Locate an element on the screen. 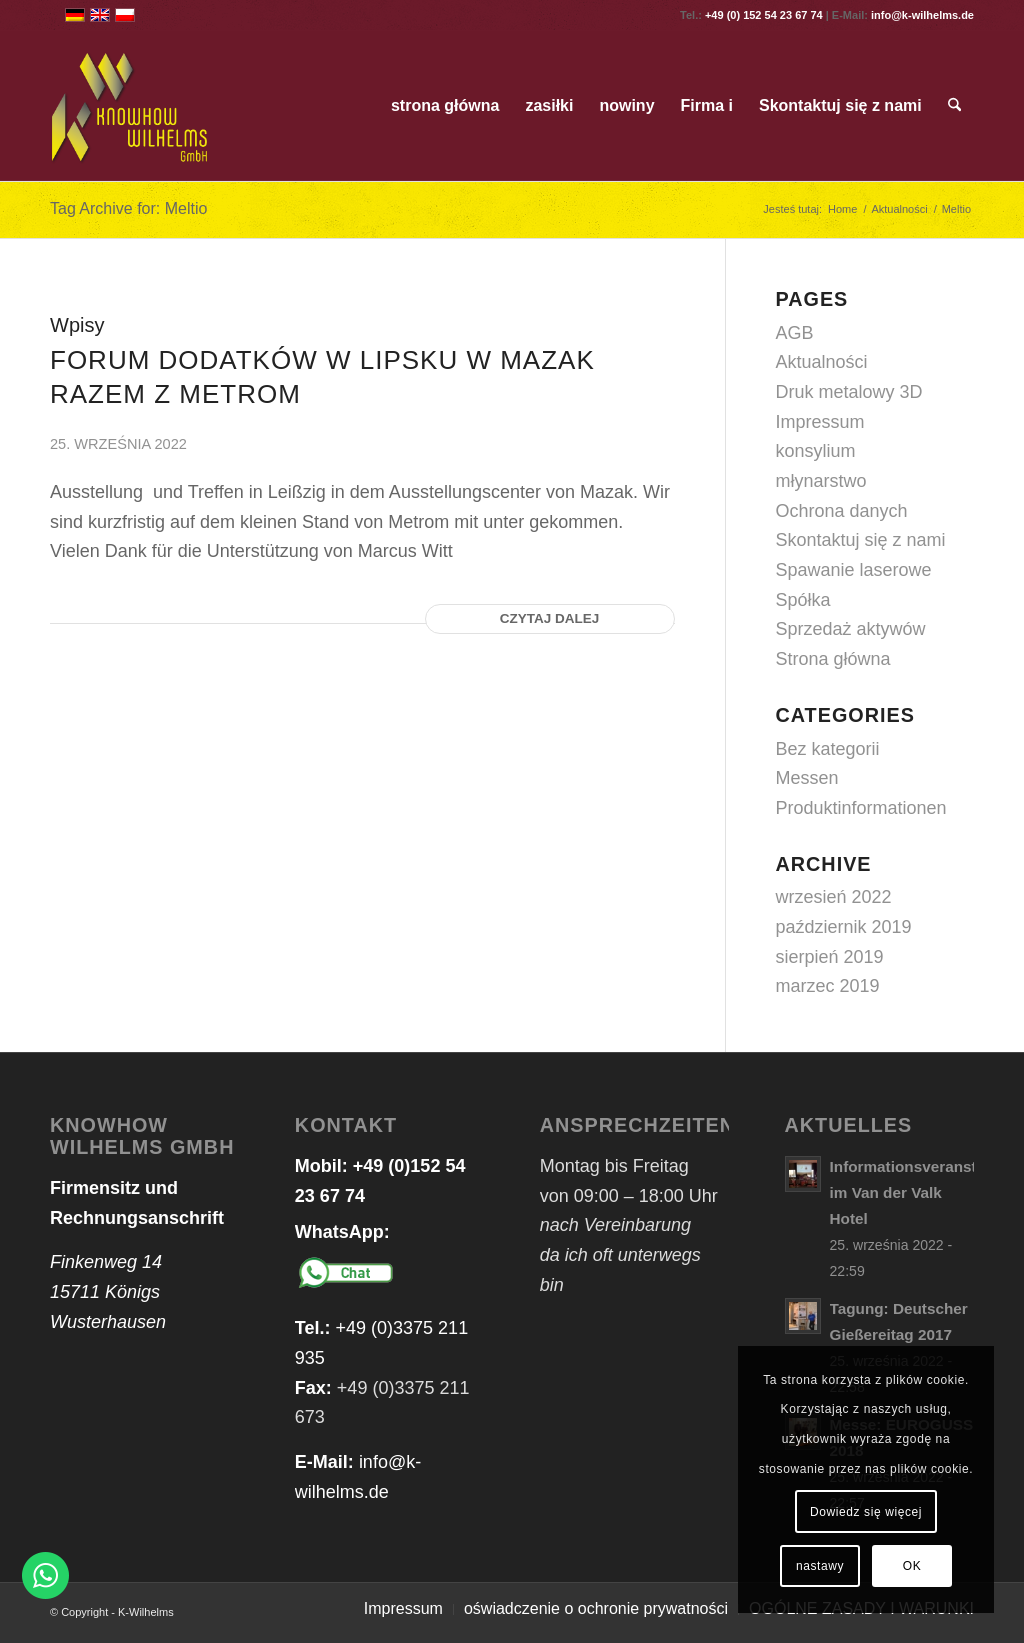  Spółka is located at coordinates (803, 600).